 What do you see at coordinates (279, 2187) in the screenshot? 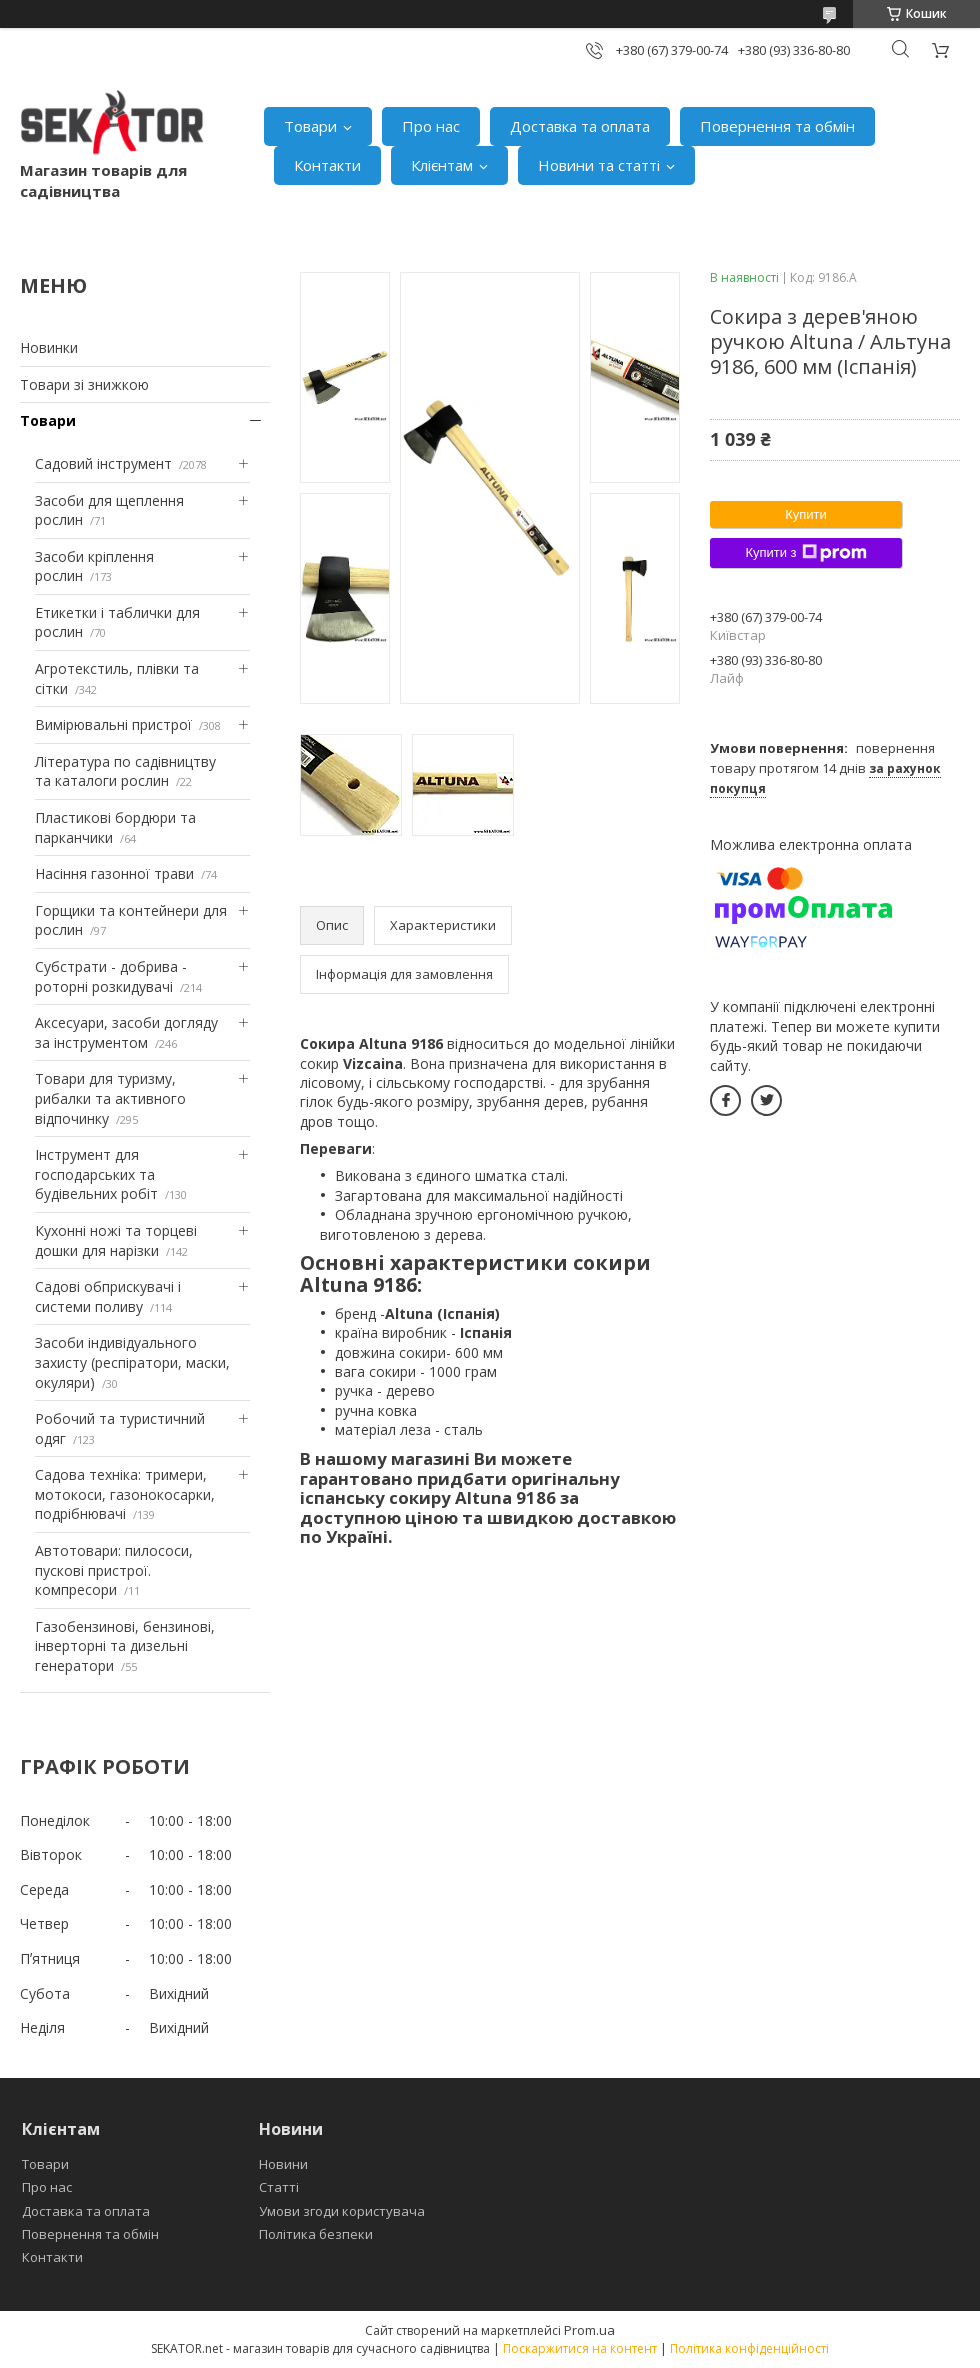
I see `Статті` at bounding box center [279, 2187].